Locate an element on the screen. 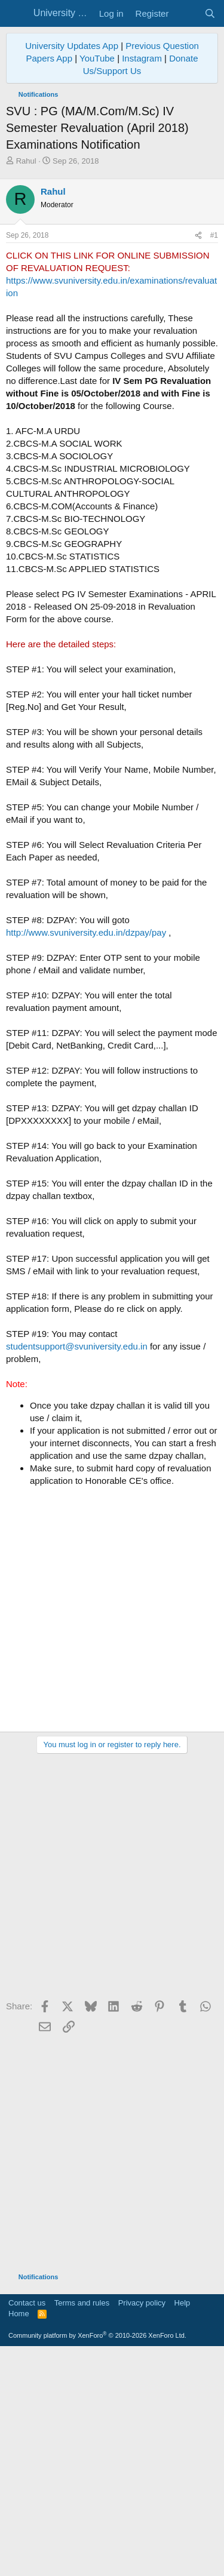 The height and width of the screenshot is (2576, 224). Terms and rules is located at coordinates (81, 2526).